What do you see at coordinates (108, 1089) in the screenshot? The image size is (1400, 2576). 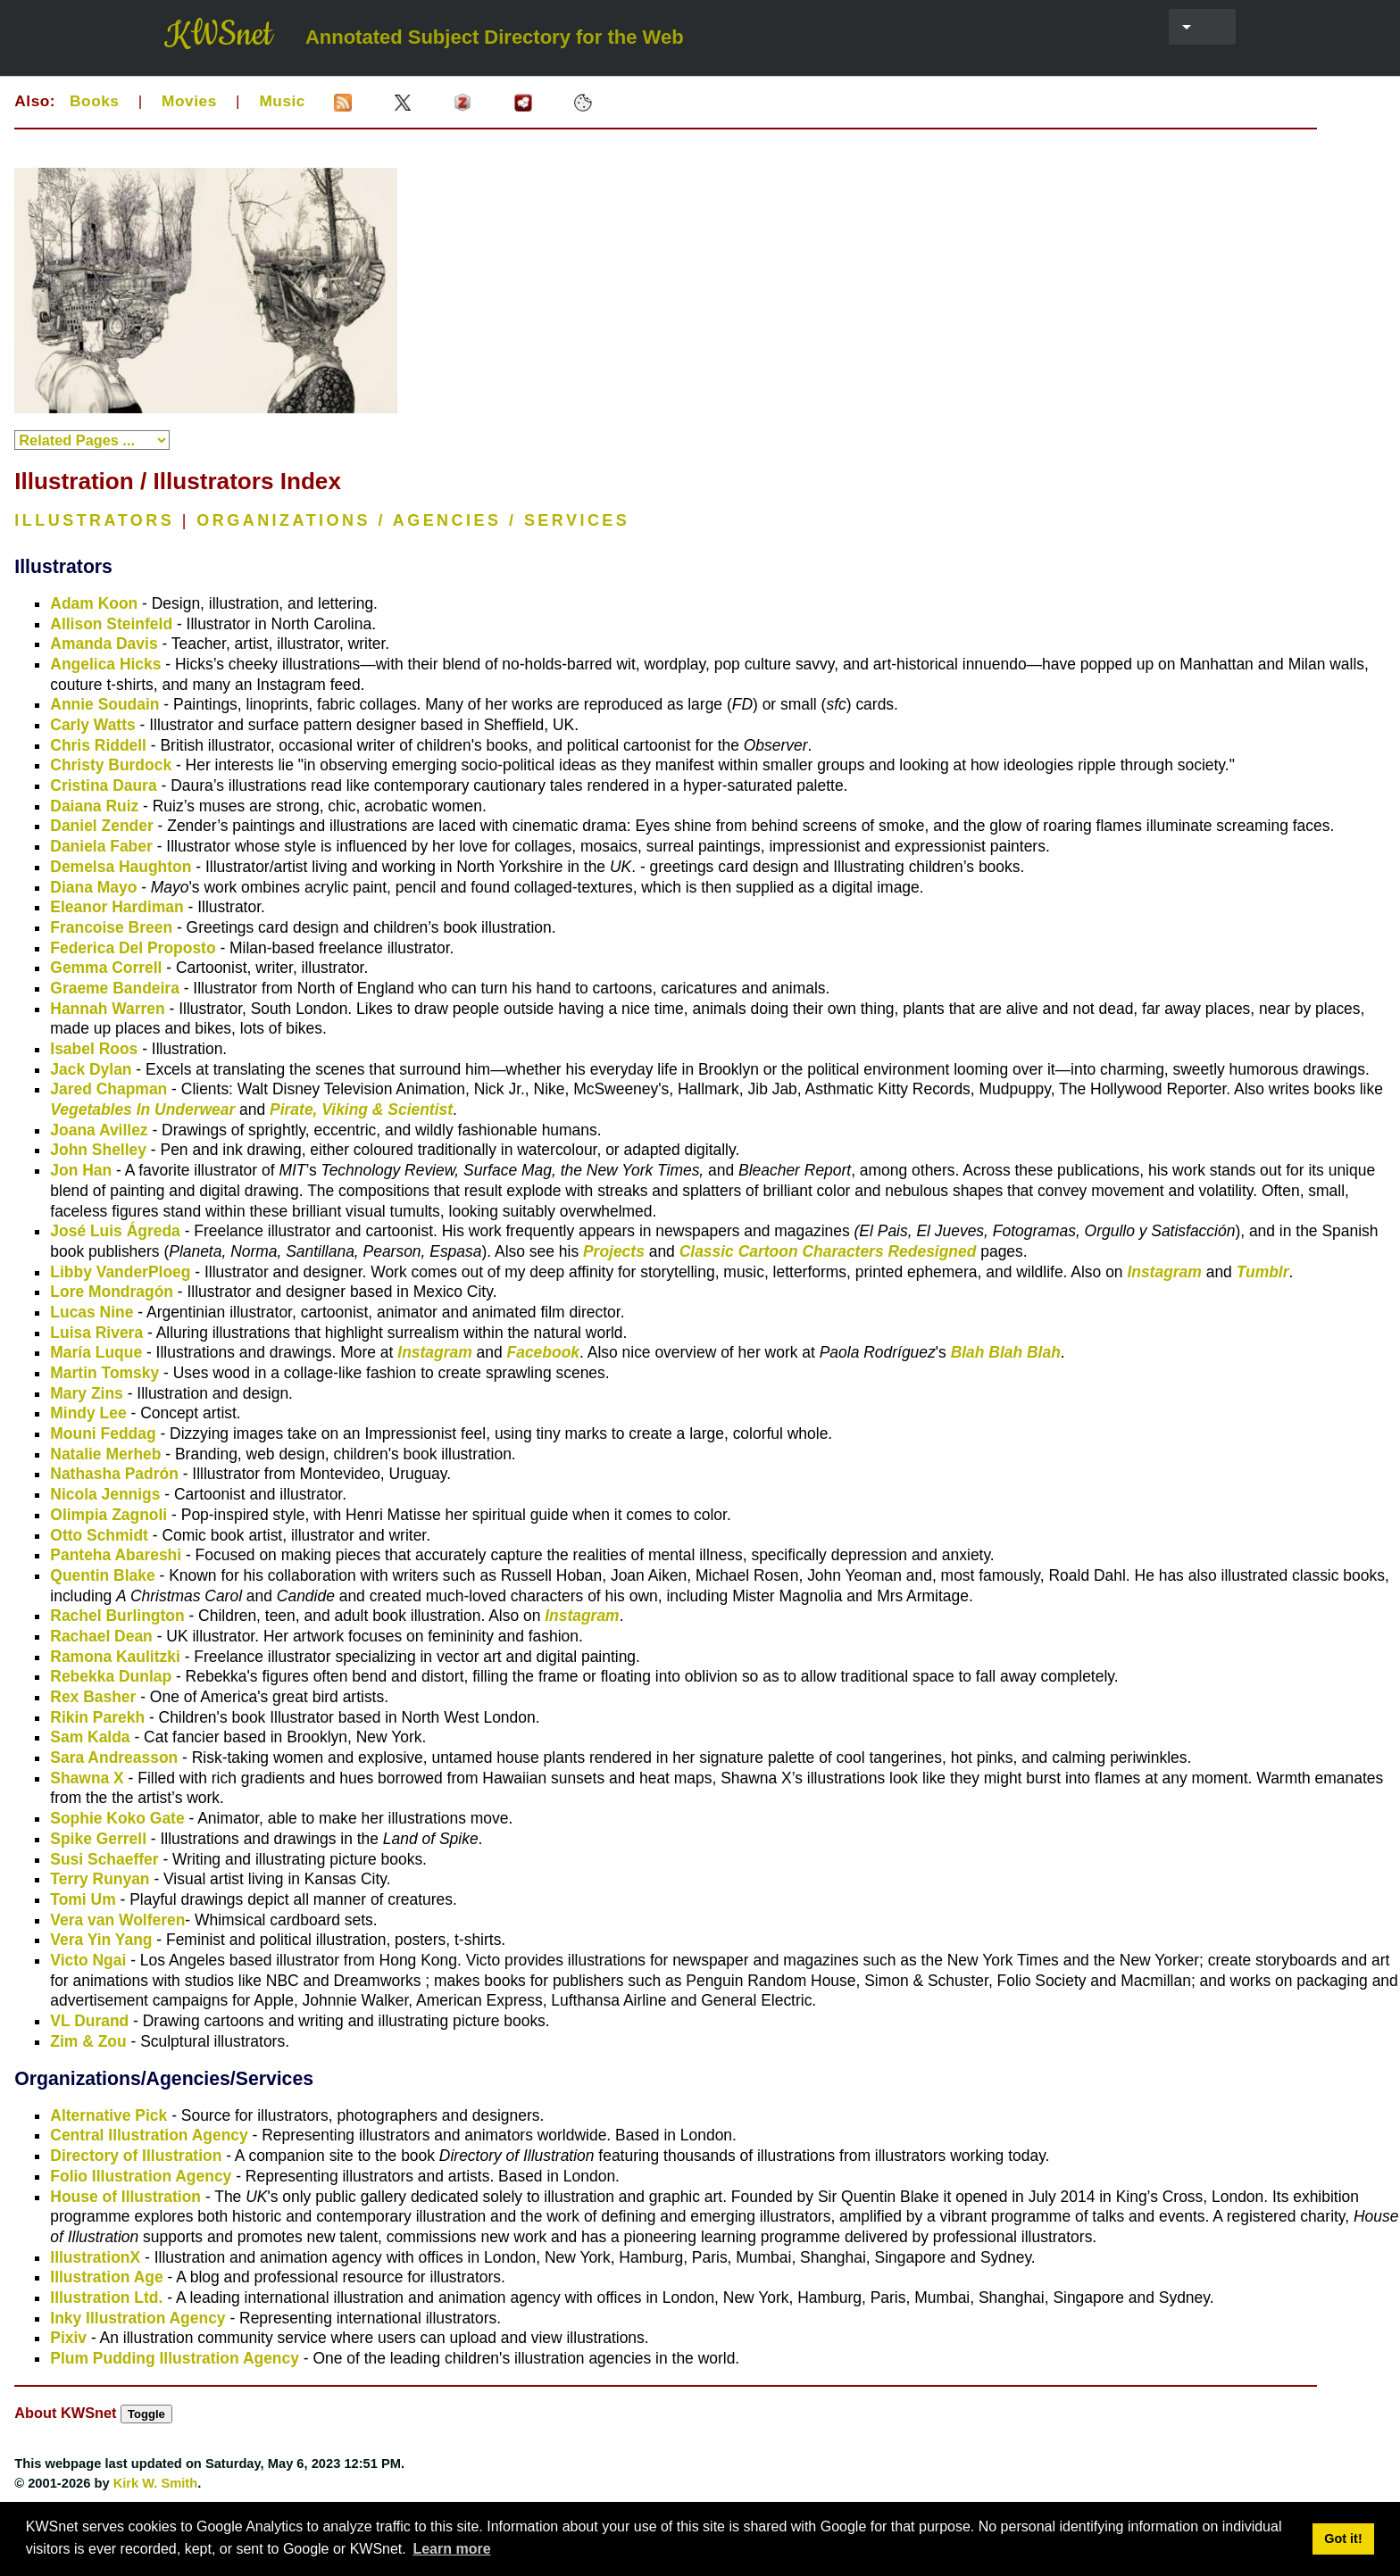 I see `Jared Chapman` at bounding box center [108, 1089].